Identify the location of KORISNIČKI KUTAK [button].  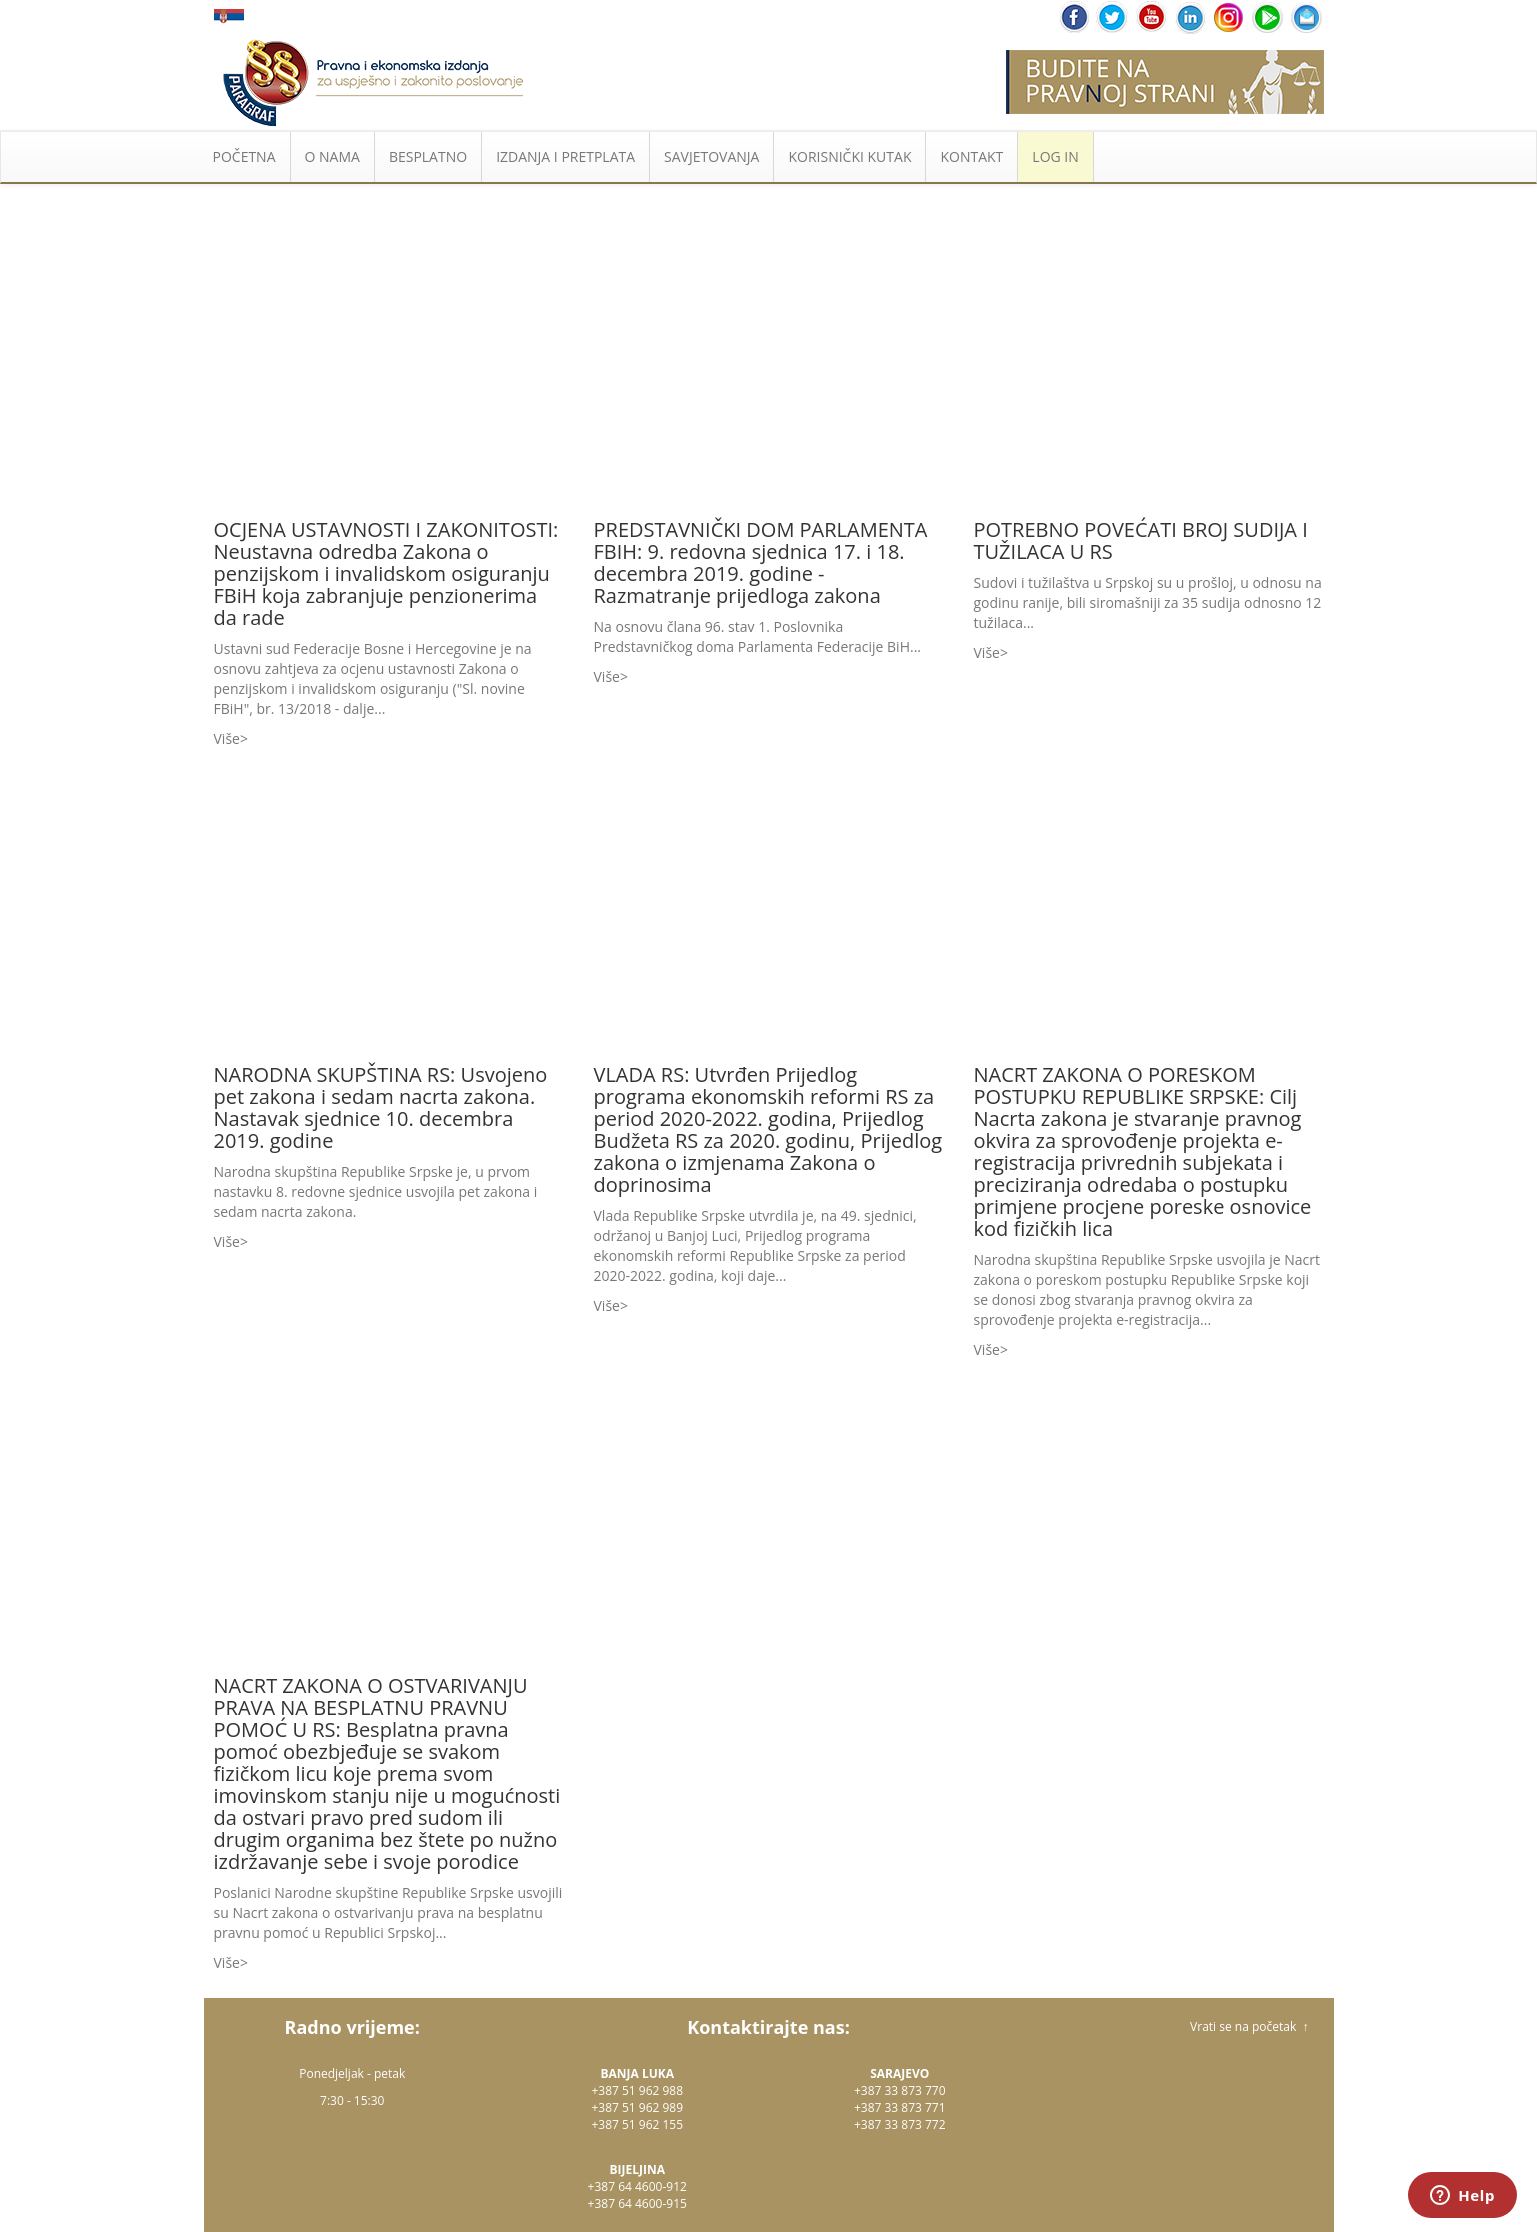
(849, 156).